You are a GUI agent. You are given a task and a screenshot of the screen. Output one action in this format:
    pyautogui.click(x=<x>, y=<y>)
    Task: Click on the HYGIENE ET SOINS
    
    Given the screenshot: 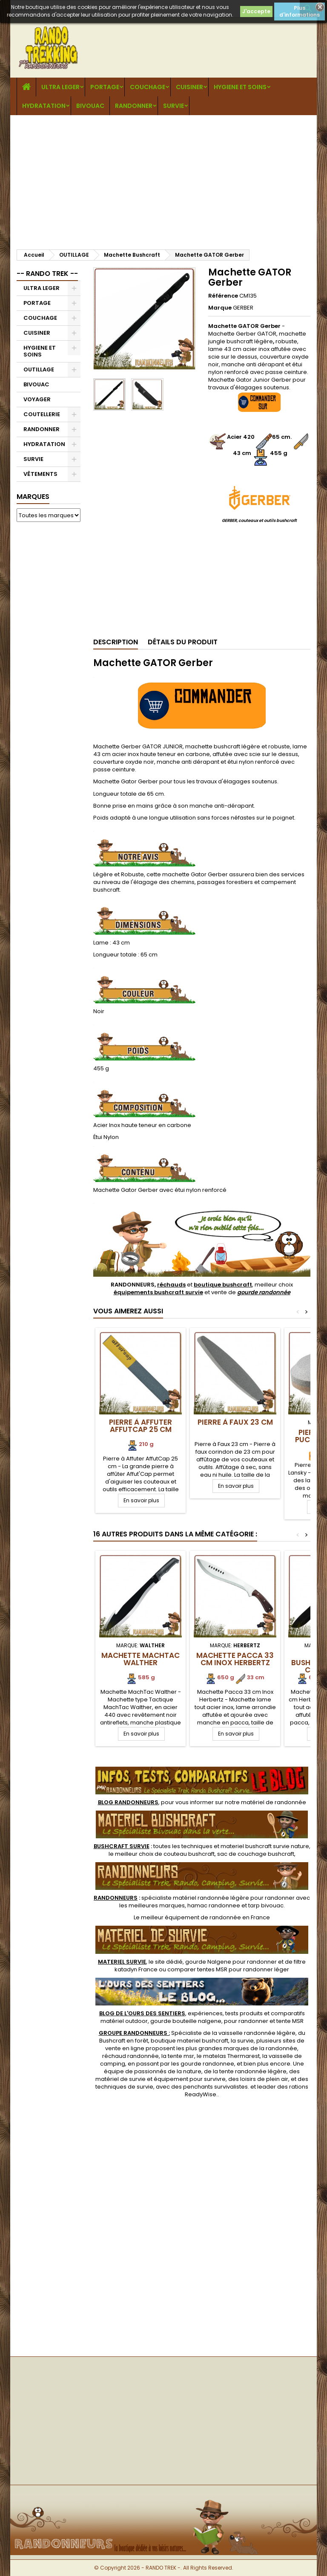 What is the action you would take?
    pyautogui.click(x=240, y=87)
    